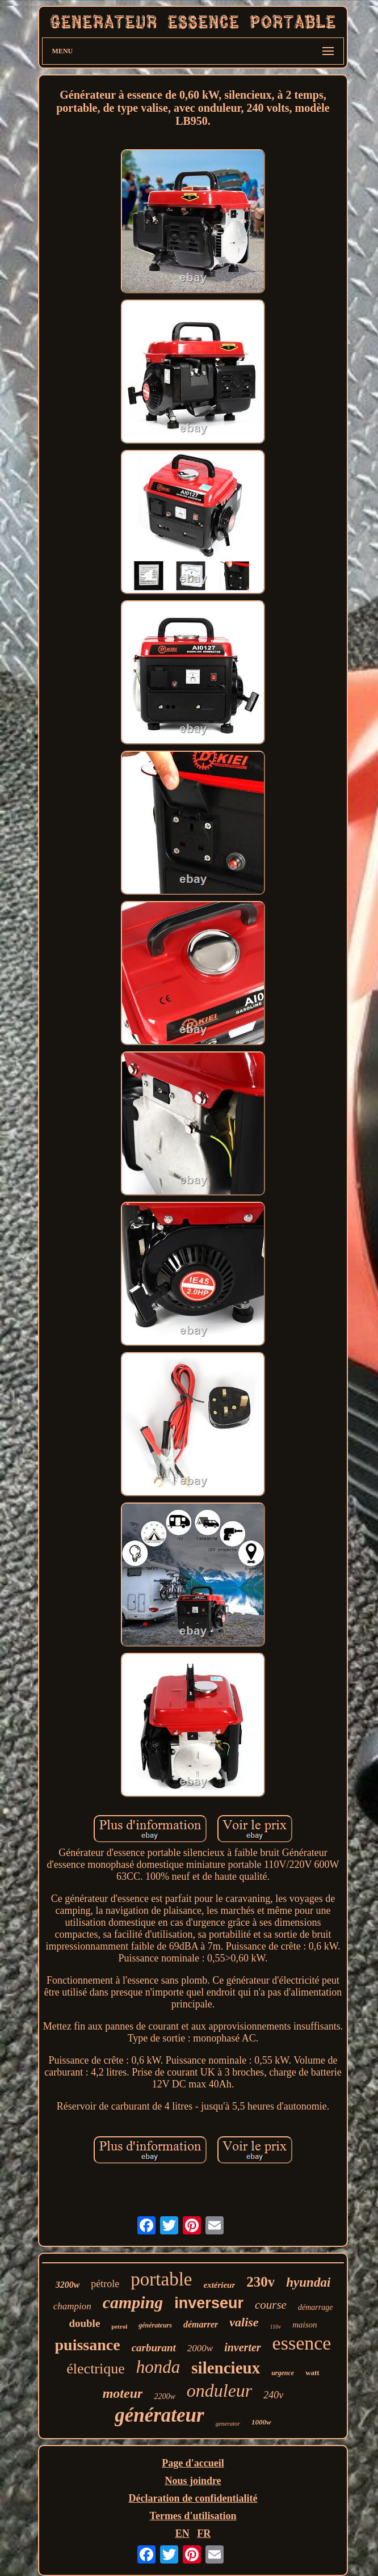  Describe the element at coordinates (182, 2533) in the screenshot. I see `EN` at that location.